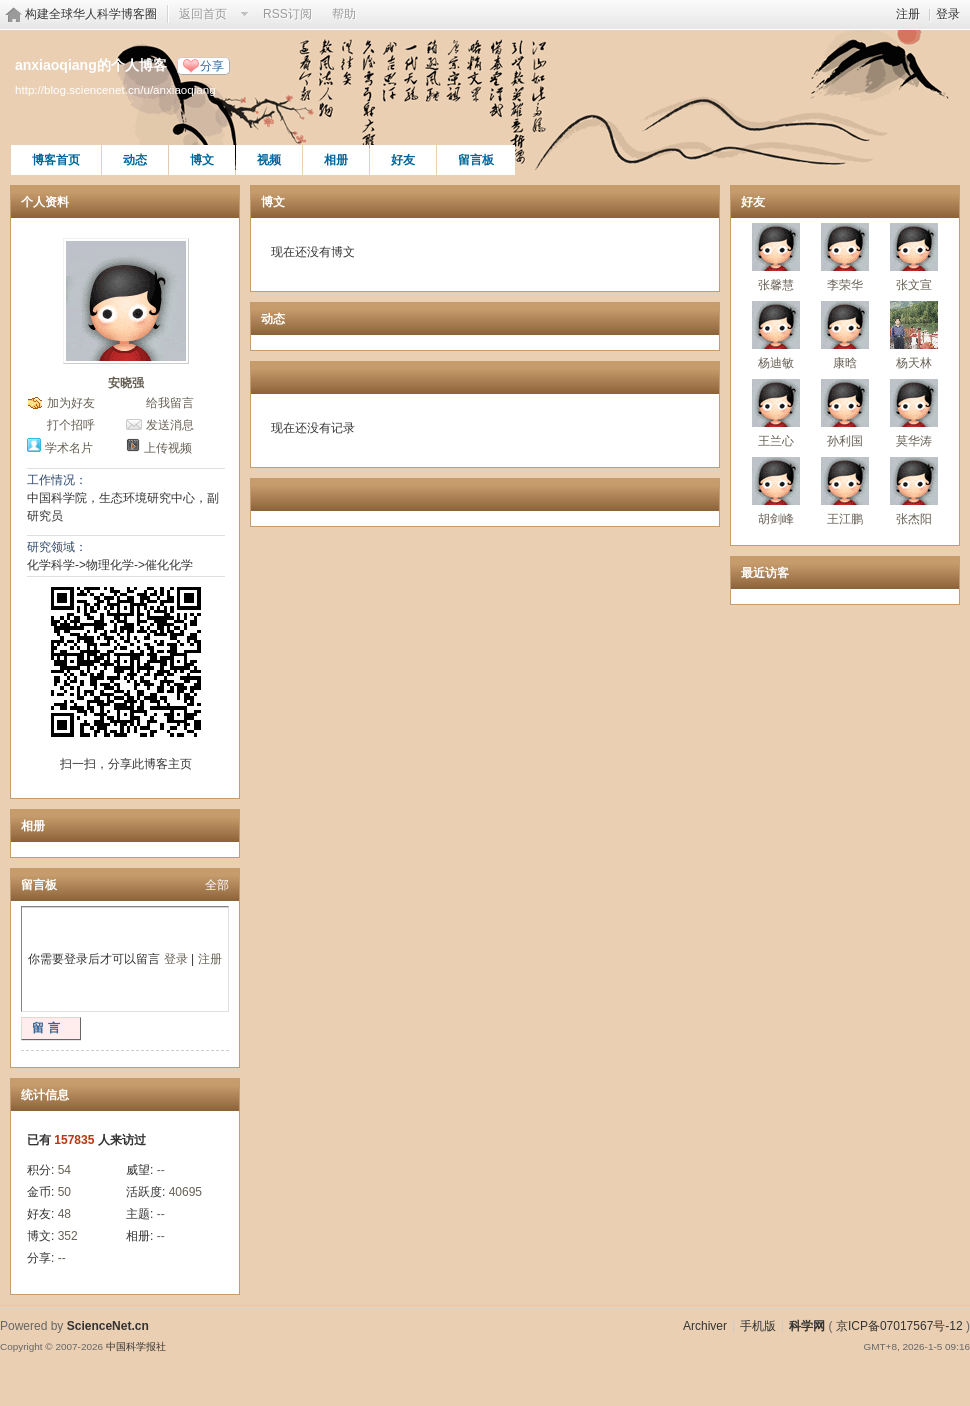  Describe the element at coordinates (161, 1170) in the screenshot. I see `--` at that location.